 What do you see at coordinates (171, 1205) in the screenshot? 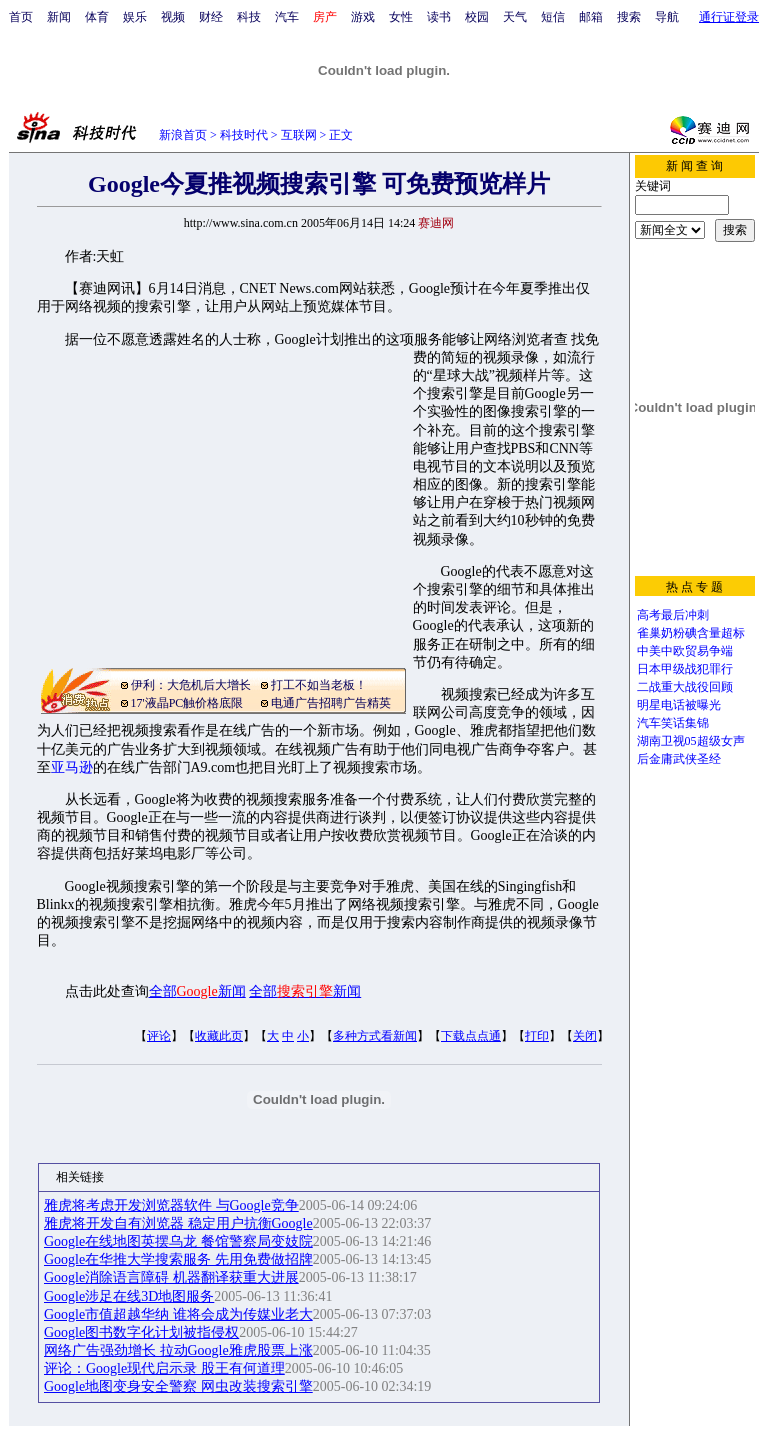
I see `雅虎将考虑开发浏览器软件 与Google竞争` at bounding box center [171, 1205].